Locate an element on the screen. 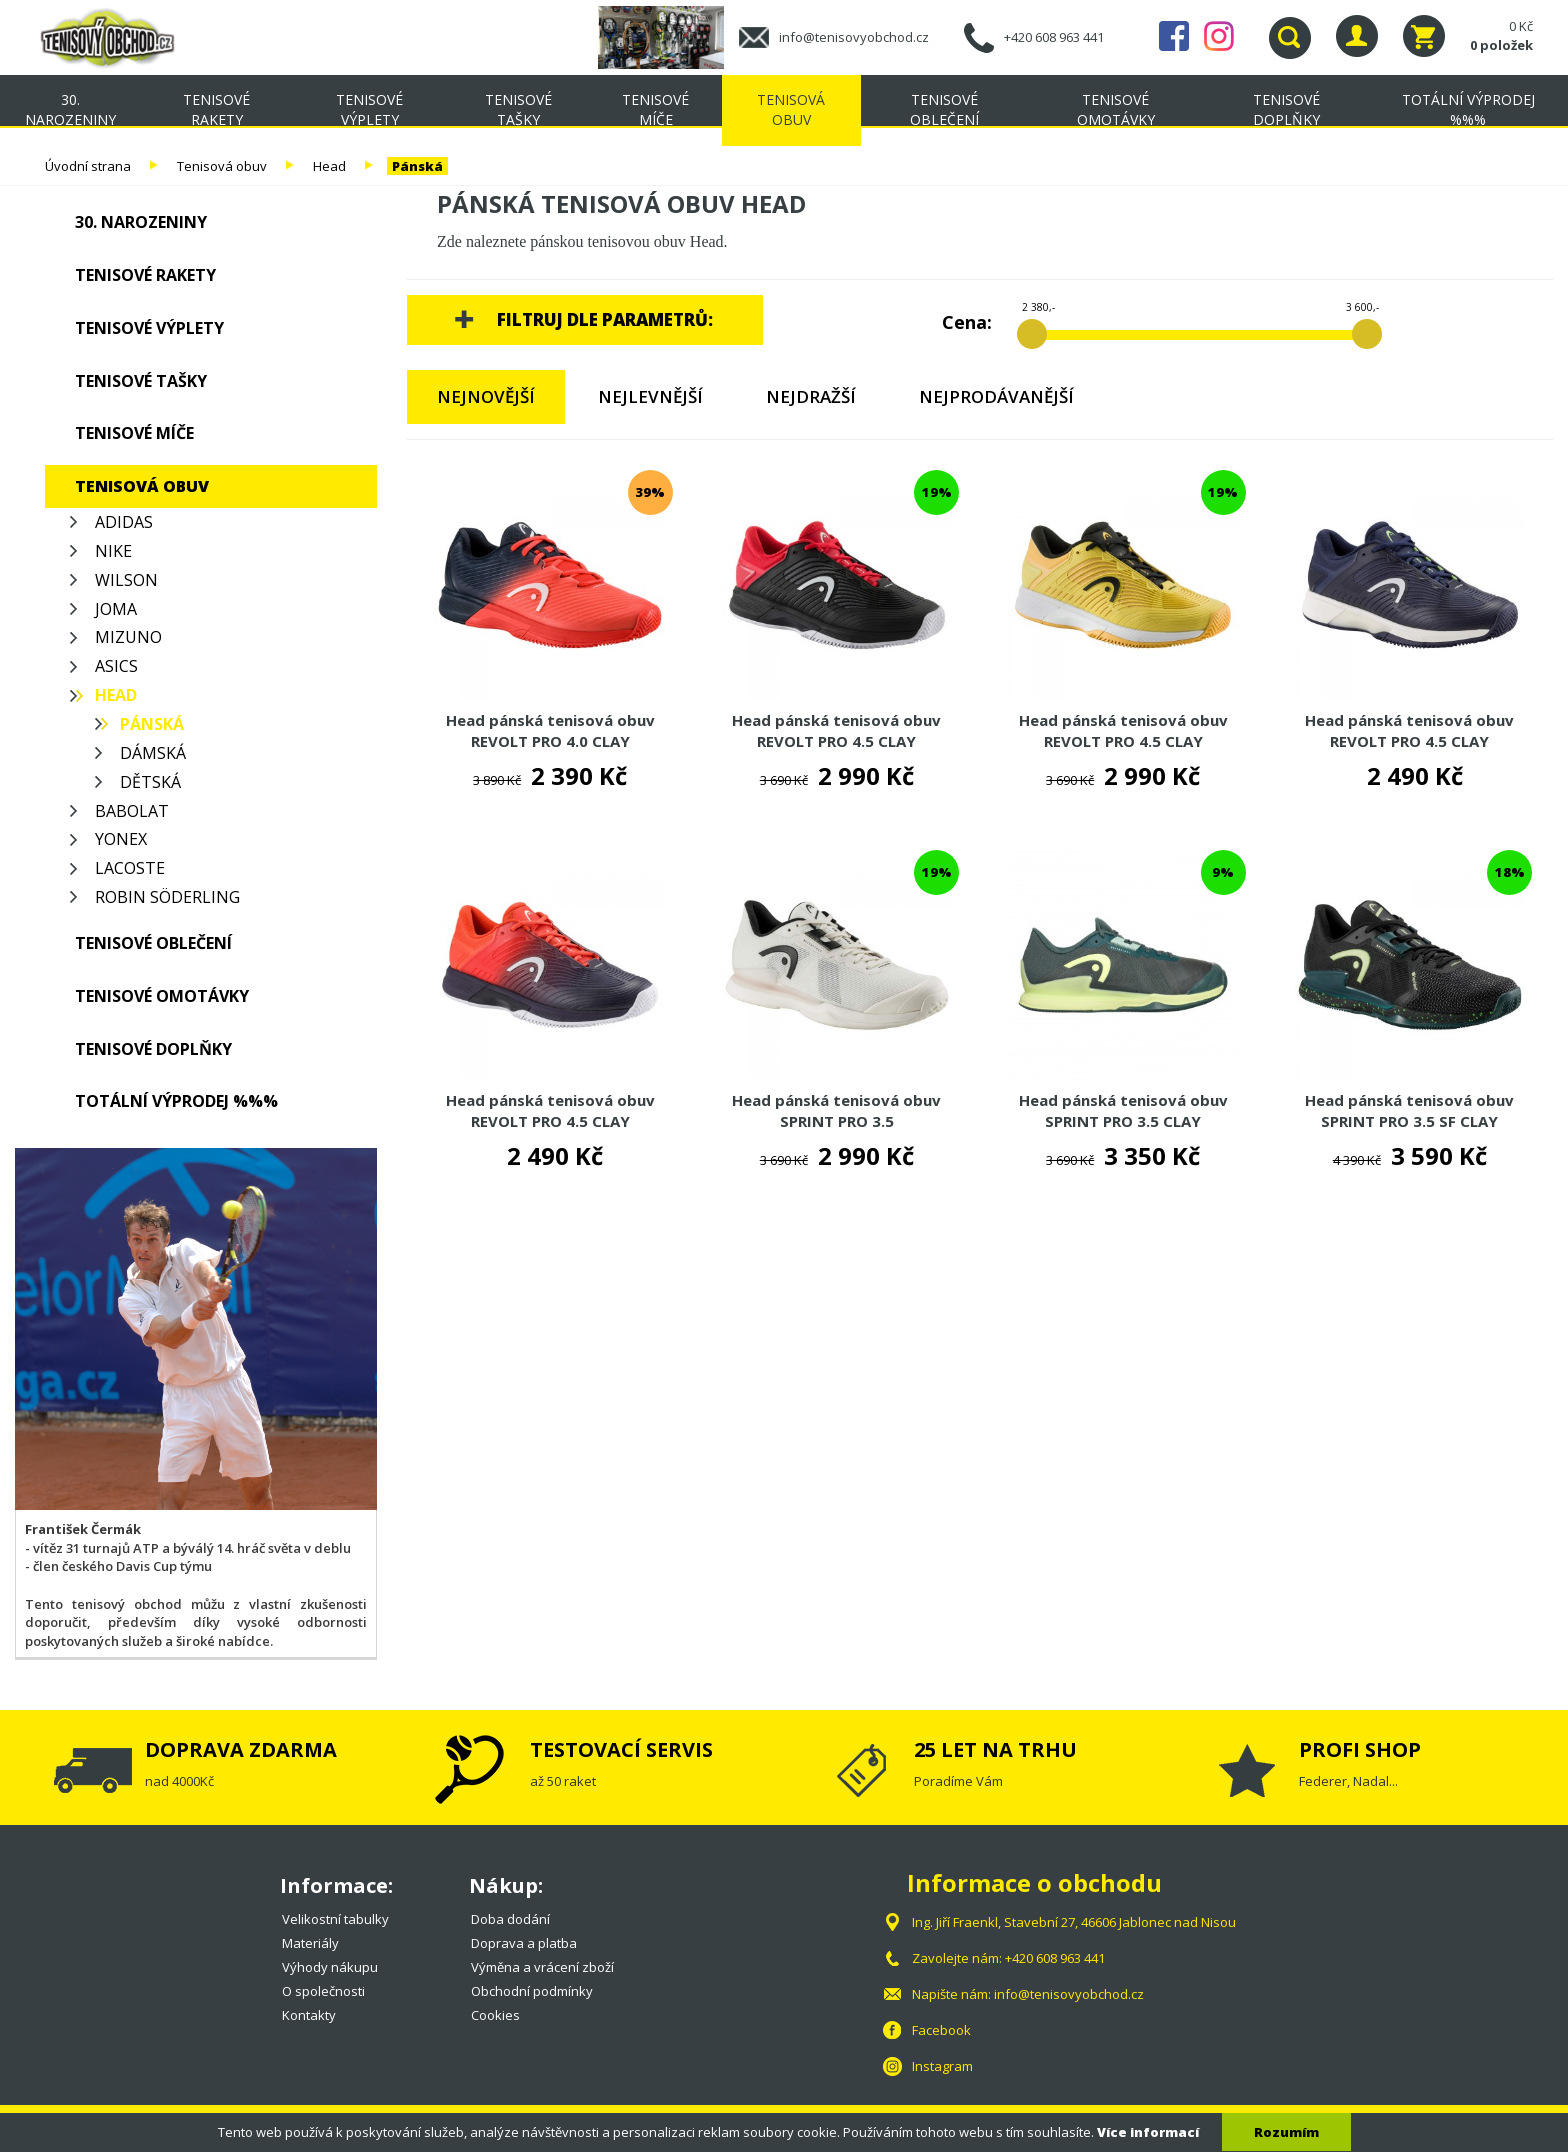 Image resolution: width=1568 pixels, height=2152 pixels. Lacoste is located at coordinates (130, 868).